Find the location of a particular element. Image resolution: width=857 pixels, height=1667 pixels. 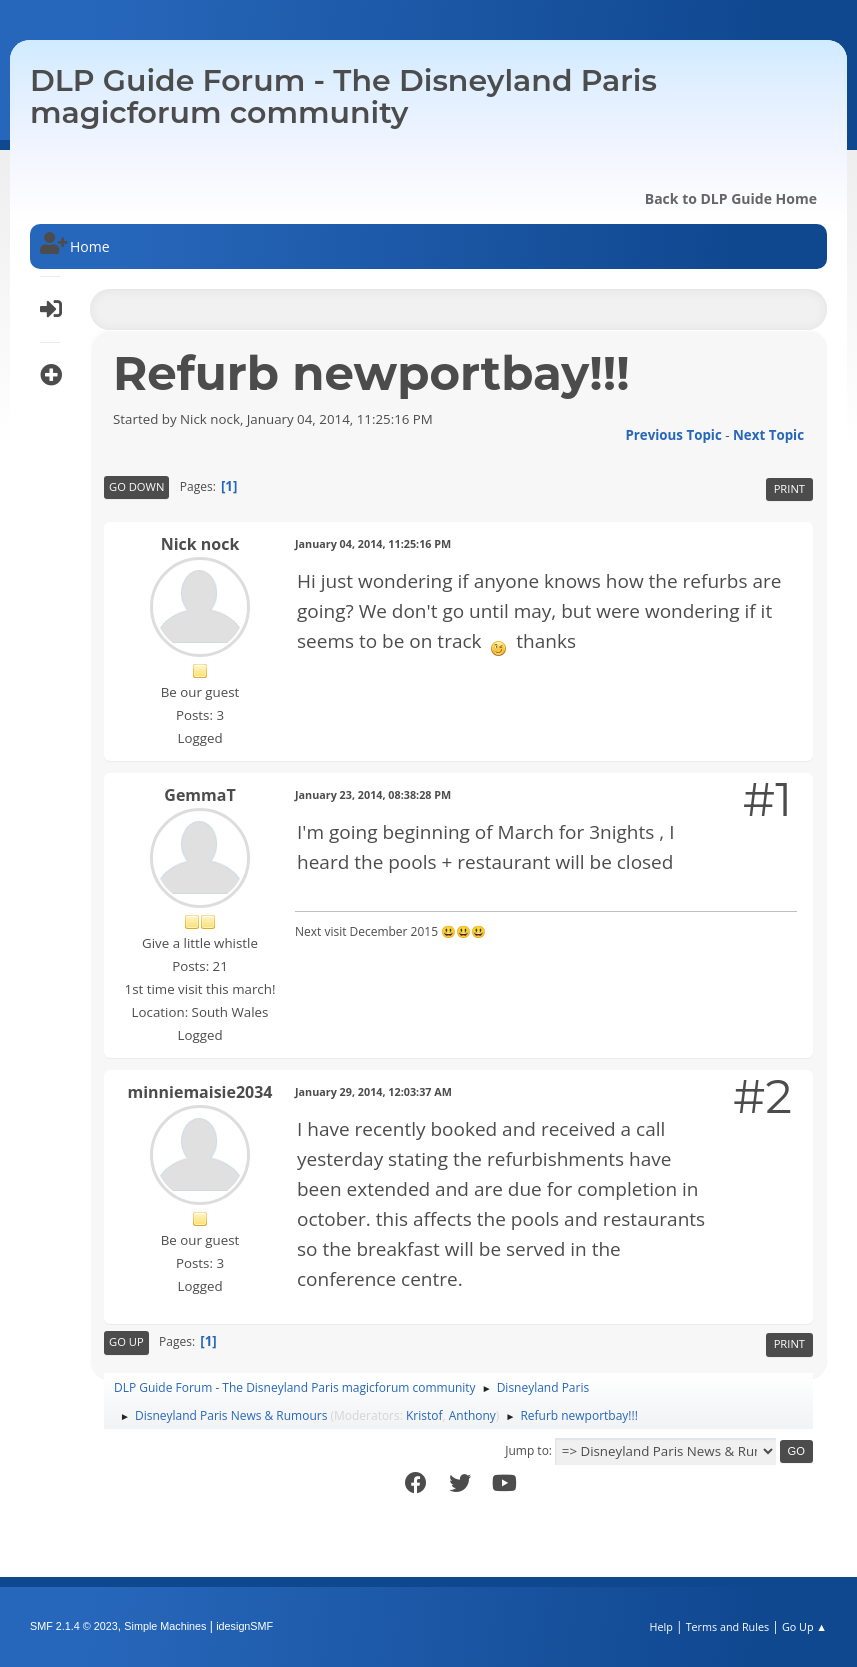

Back to DLP Guide Home is located at coordinates (731, 198).